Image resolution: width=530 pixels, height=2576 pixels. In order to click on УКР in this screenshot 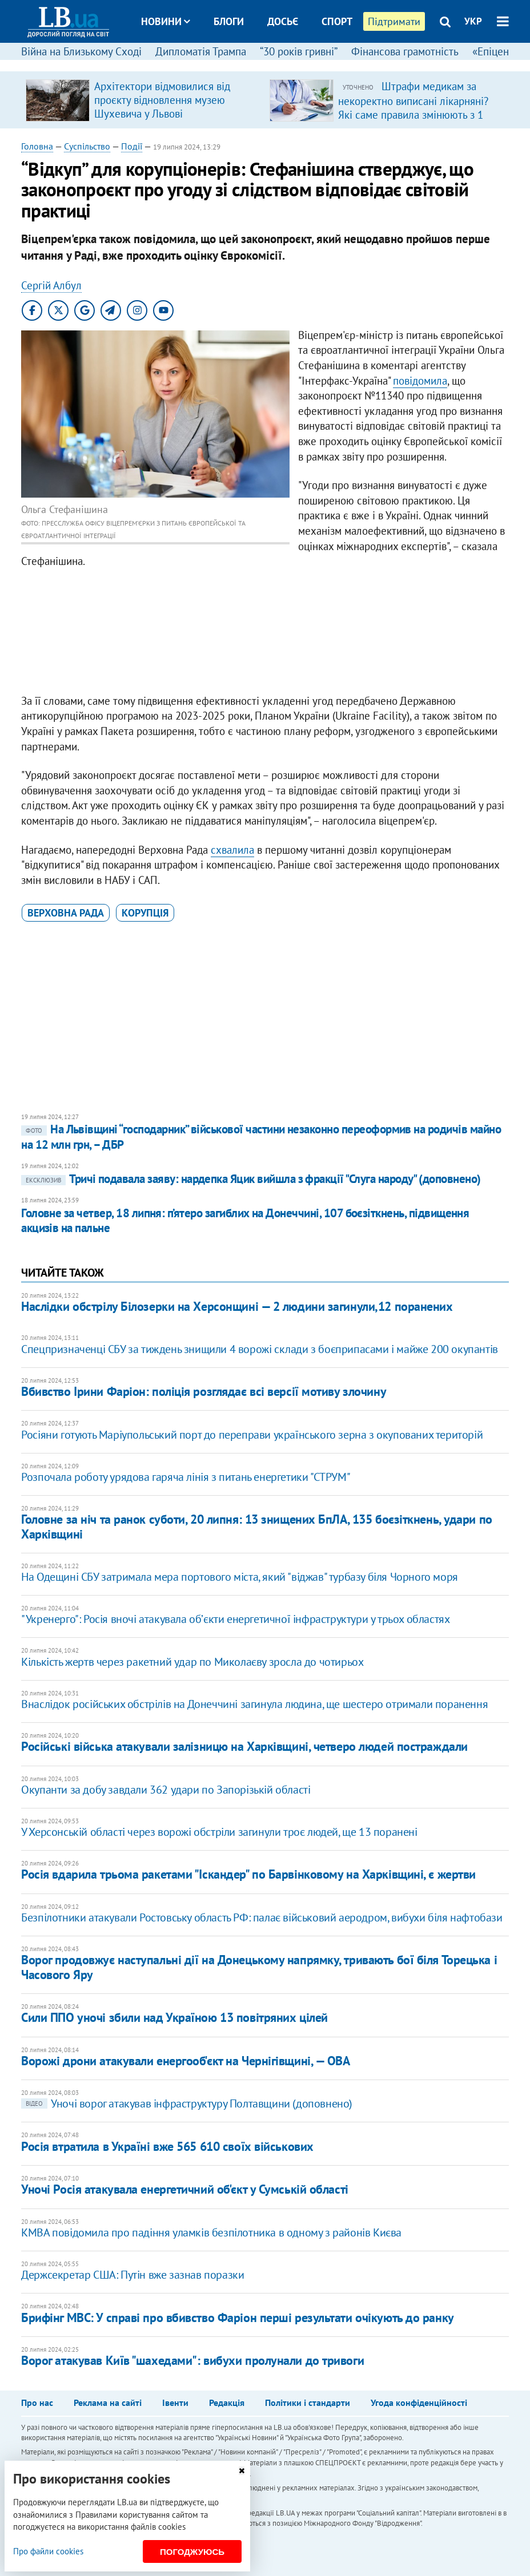, I will do `click(473, 21)`.